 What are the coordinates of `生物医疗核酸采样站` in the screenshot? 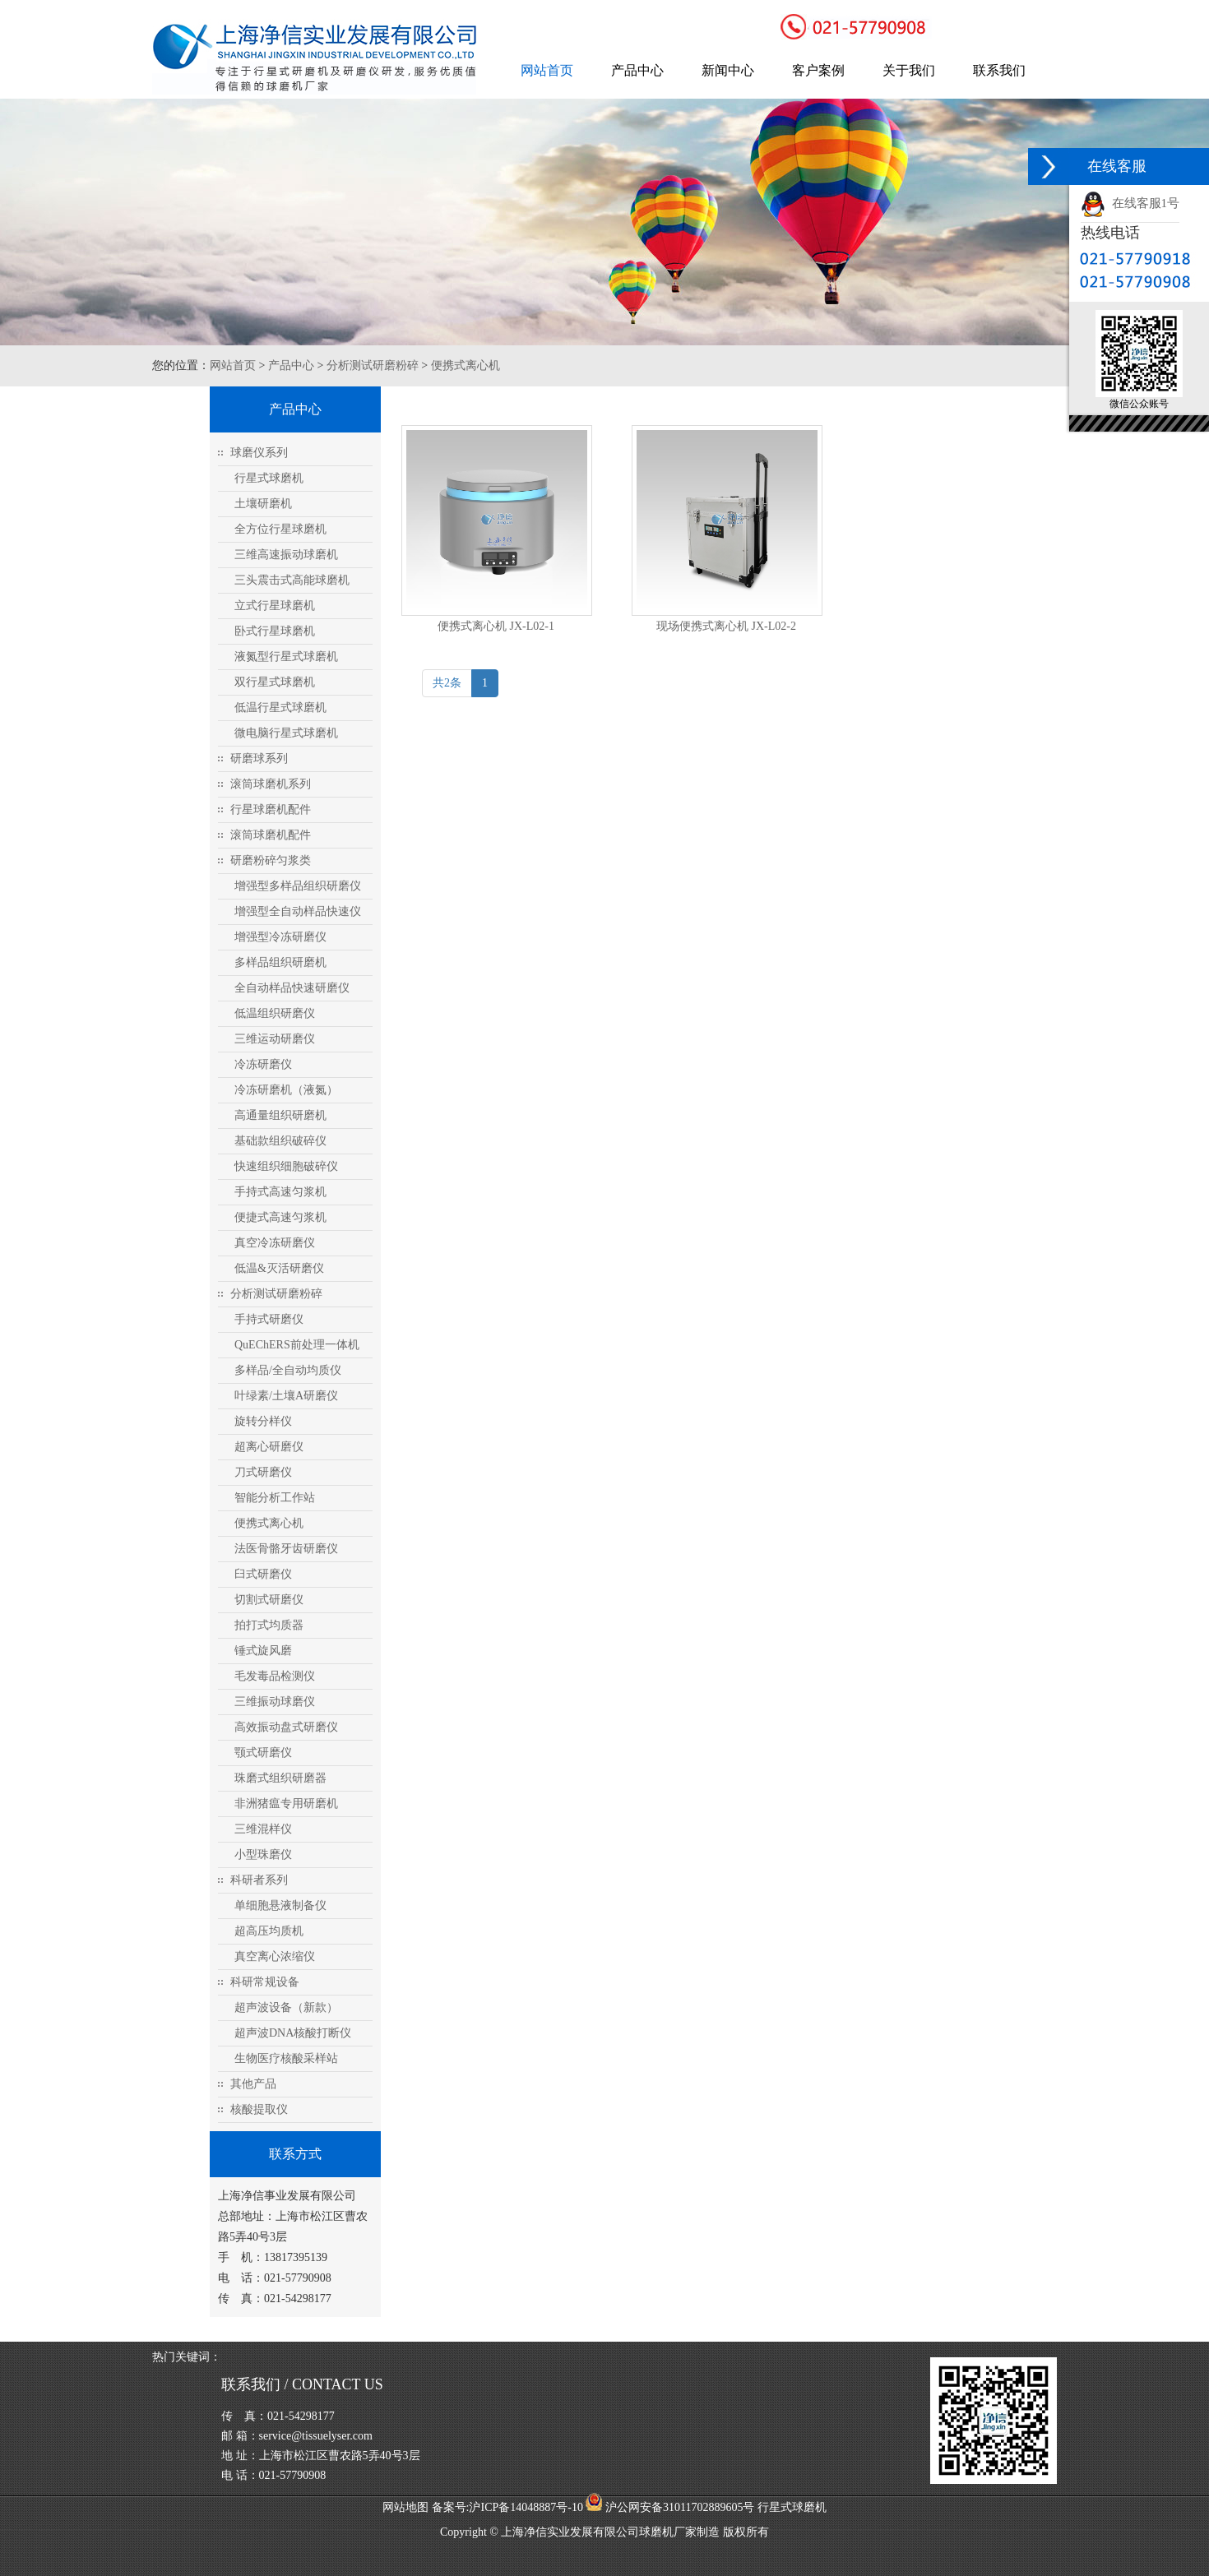 It's located at (286, 2058).